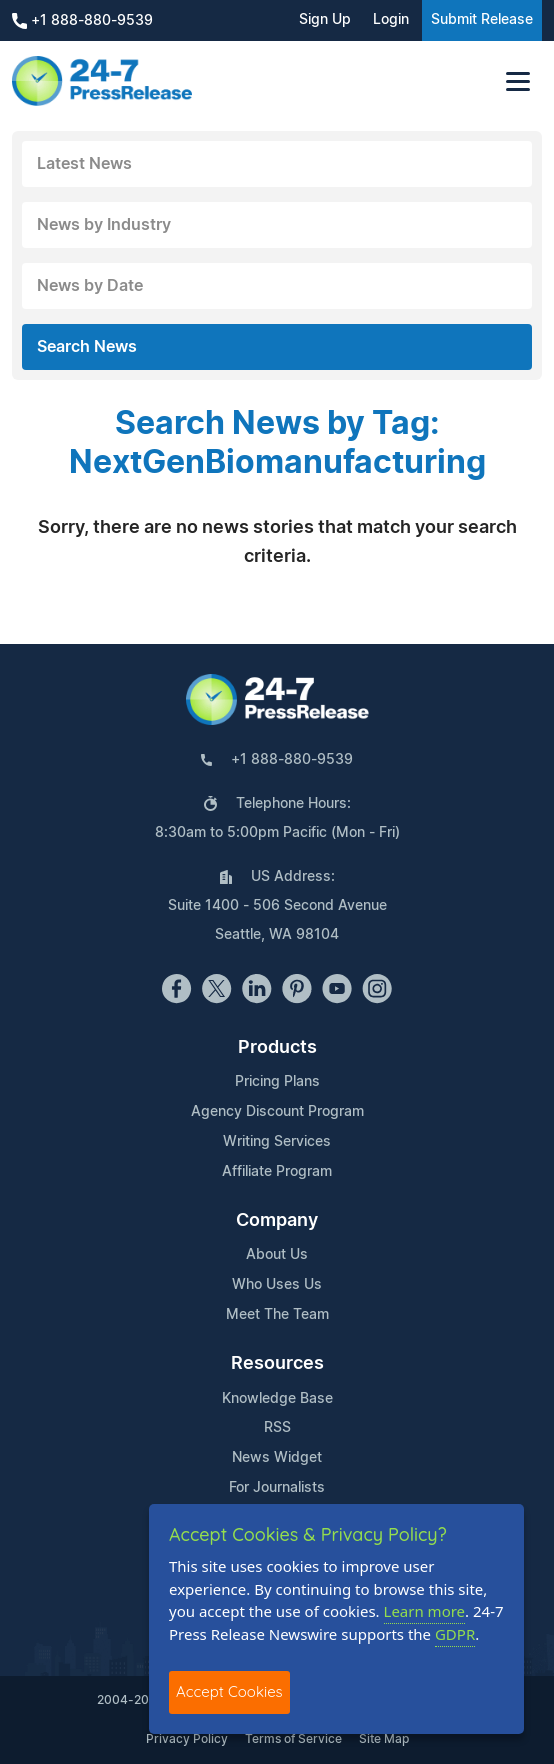  Describe the element at coordinates (84, 164) in the screenshot. I see `Latest News` at that location.